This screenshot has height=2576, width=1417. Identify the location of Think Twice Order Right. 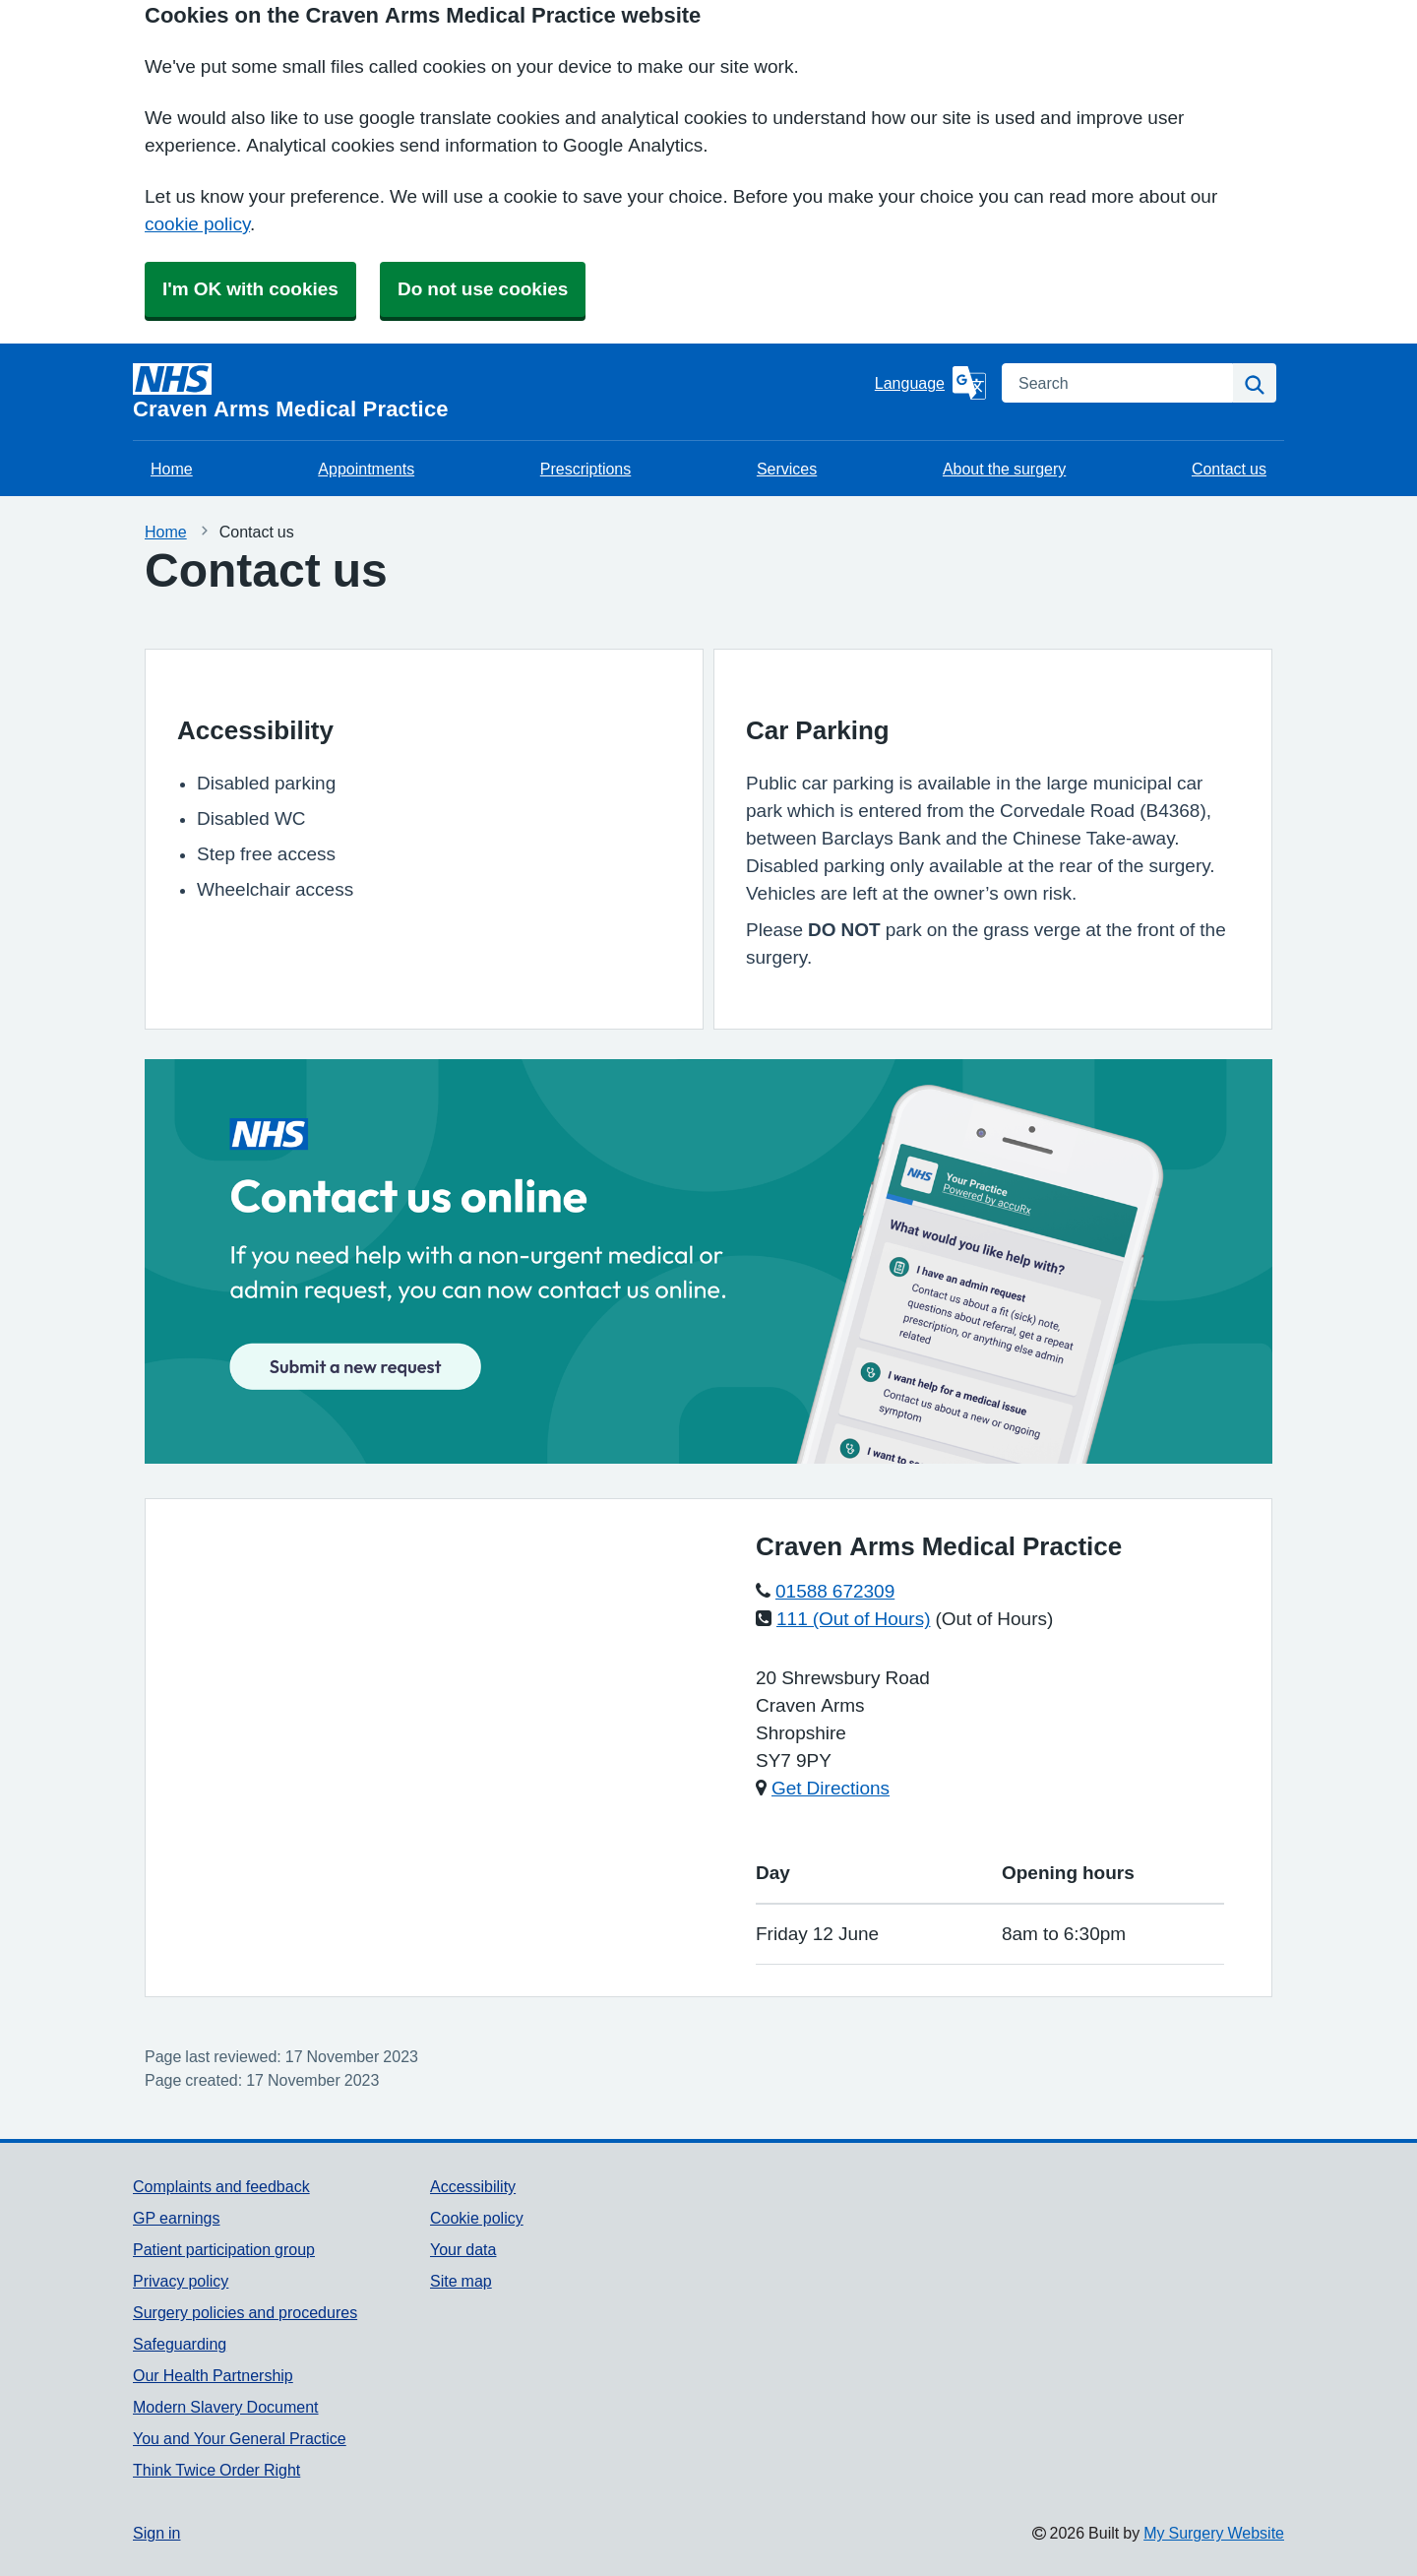
(216, 2470).